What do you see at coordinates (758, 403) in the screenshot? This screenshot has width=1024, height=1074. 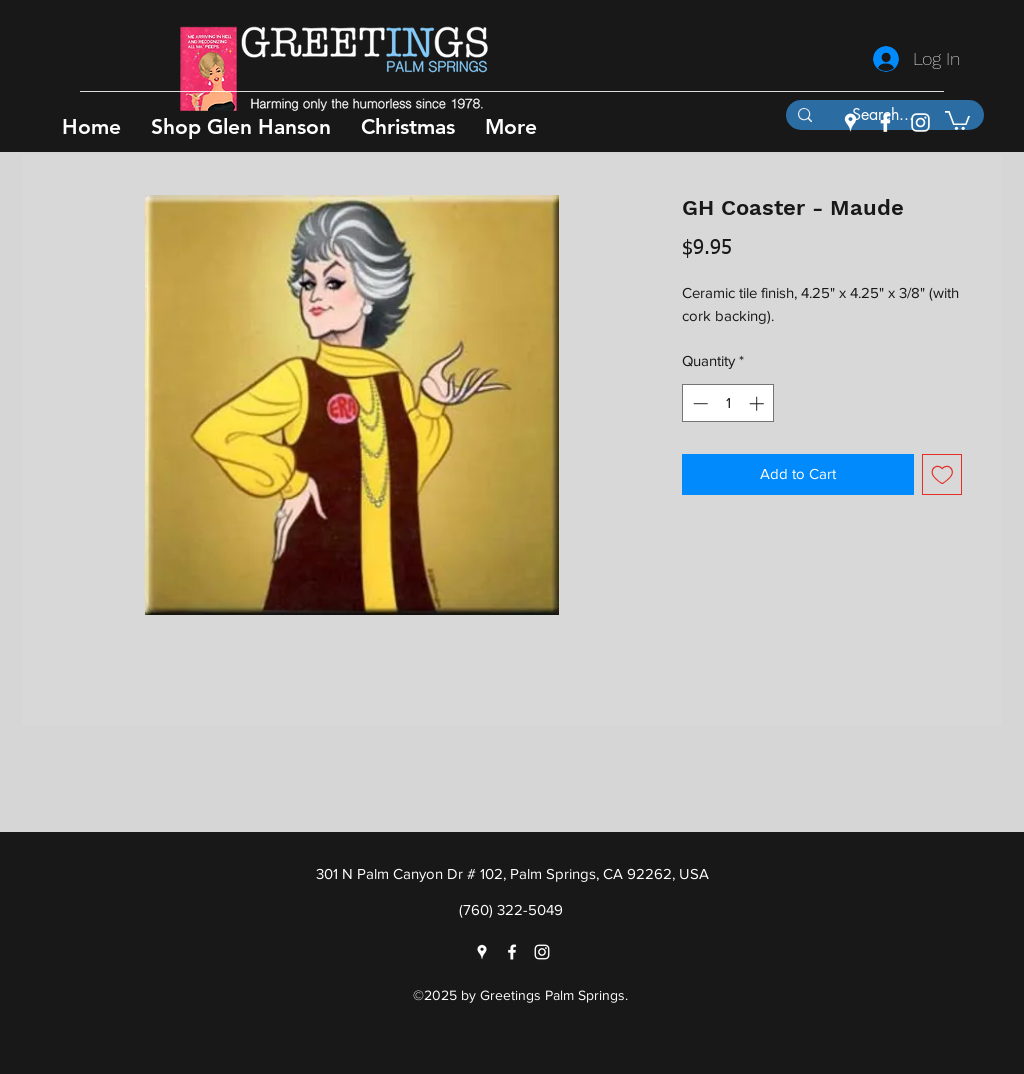 I see `[Increment]` at bounding box center [758, 403].